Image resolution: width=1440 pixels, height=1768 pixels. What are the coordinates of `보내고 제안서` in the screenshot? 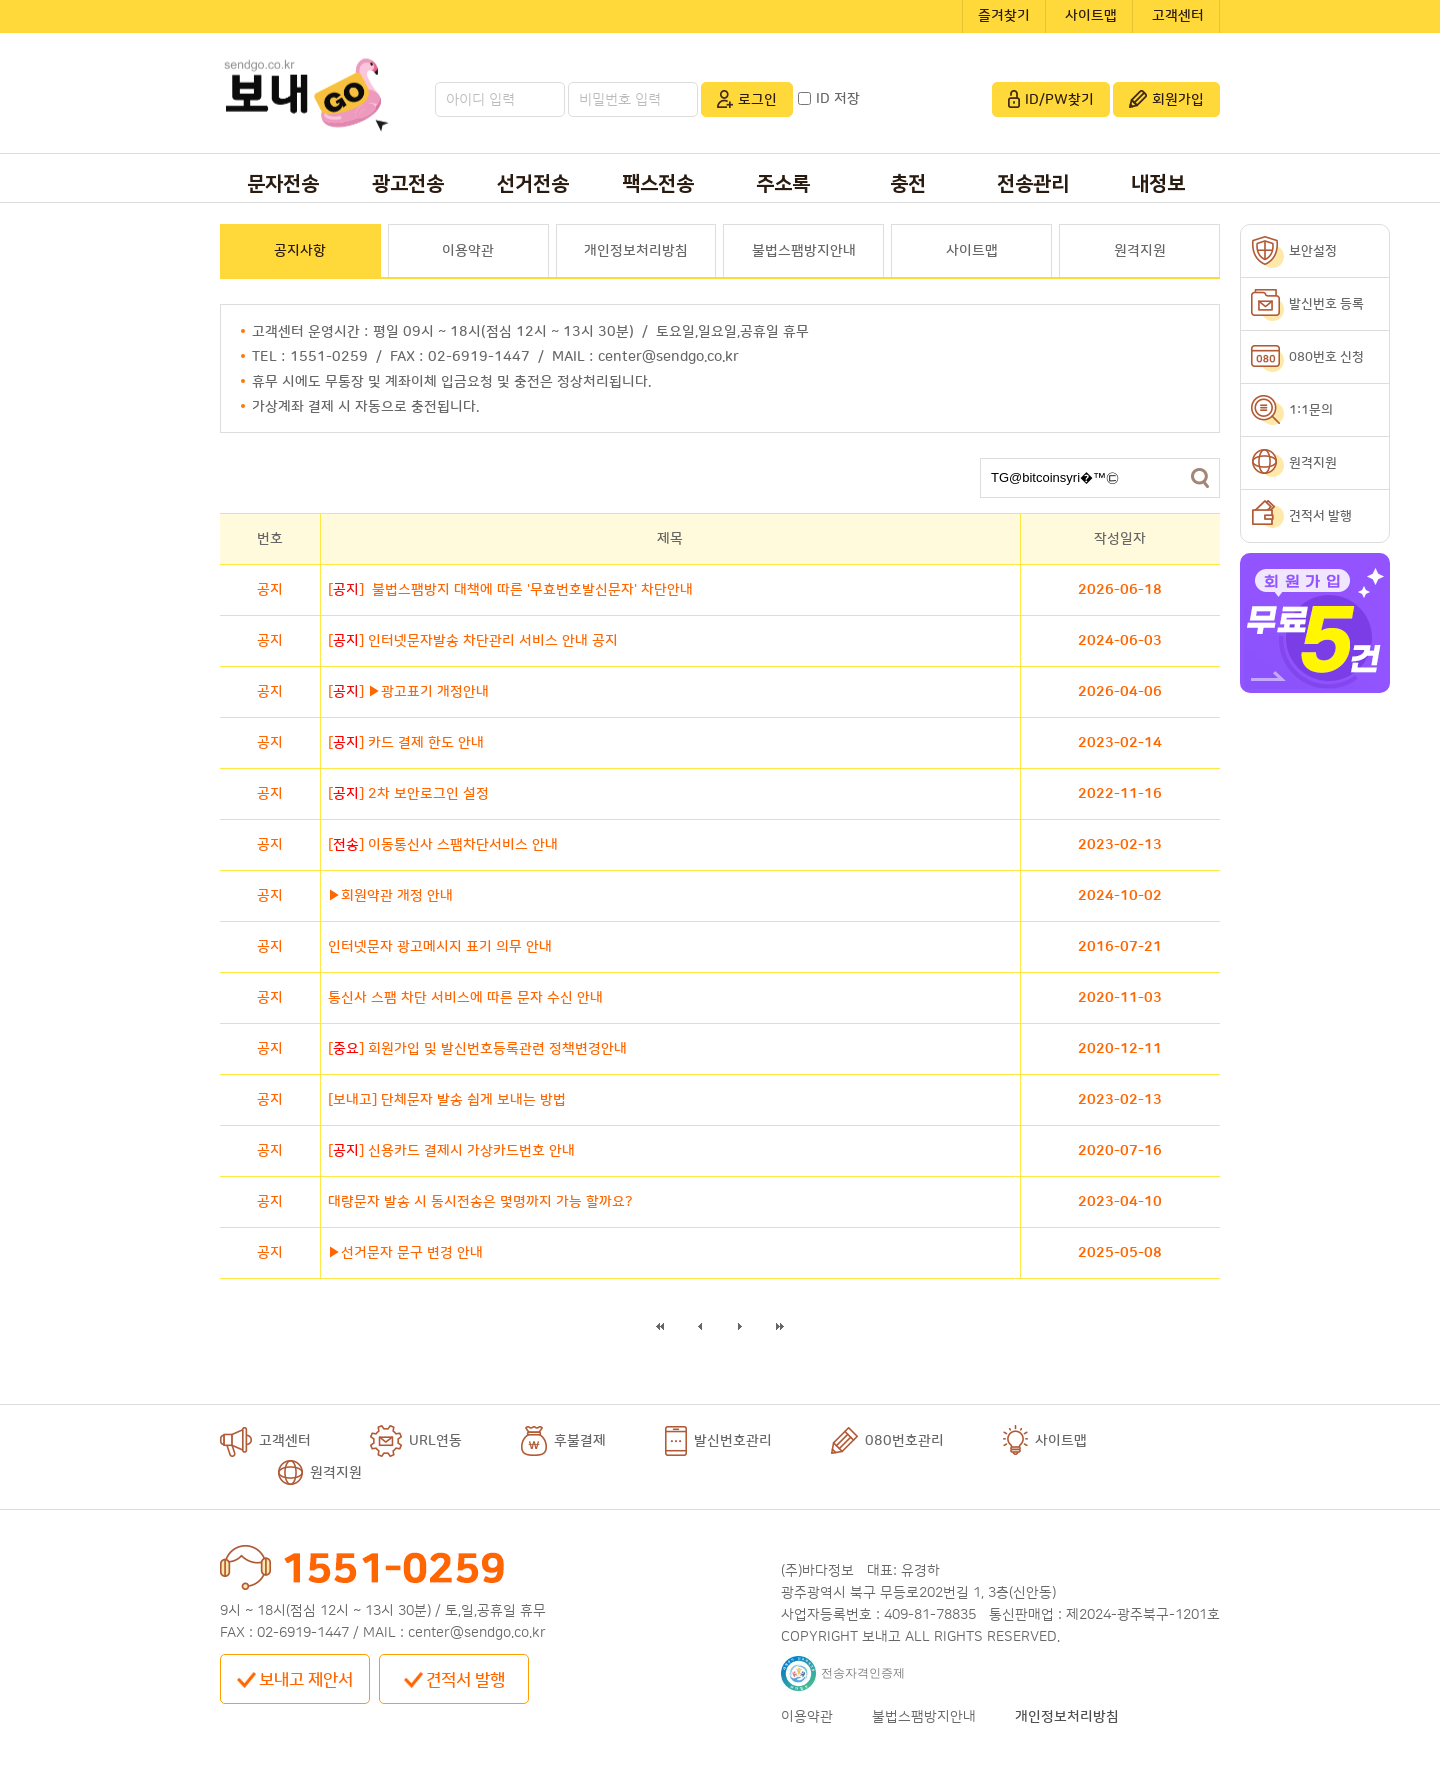 It's located at (295, 1680).